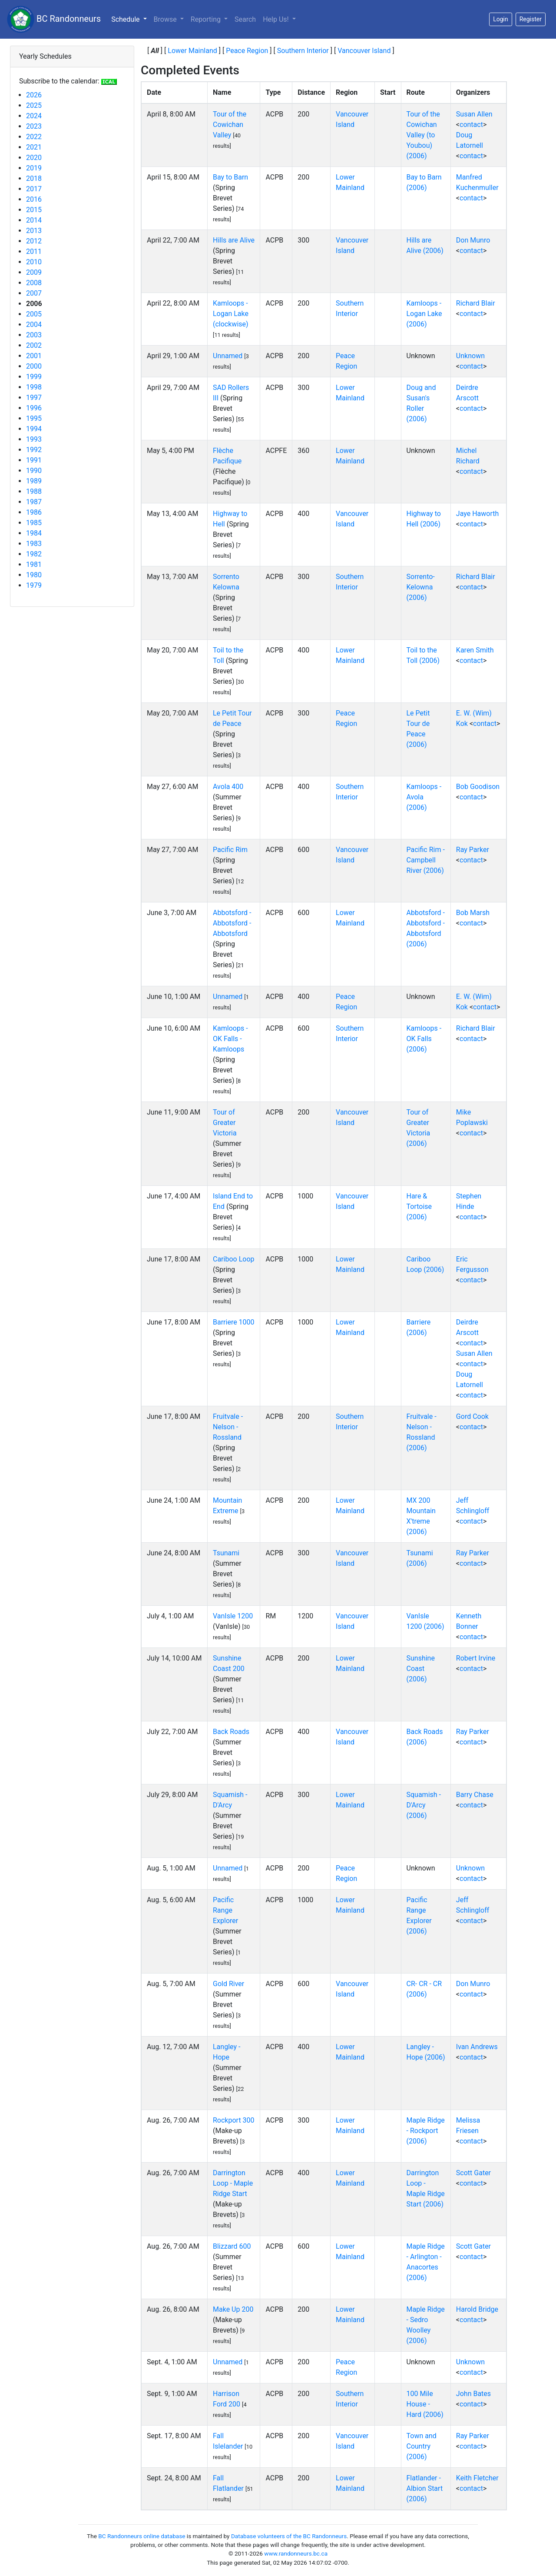 This screenshot has width=556, height=2576. Describe the element at coordinates (424, 1038) in the screenshot. I see `Kamloops - OK Falls (2006)` at that location.